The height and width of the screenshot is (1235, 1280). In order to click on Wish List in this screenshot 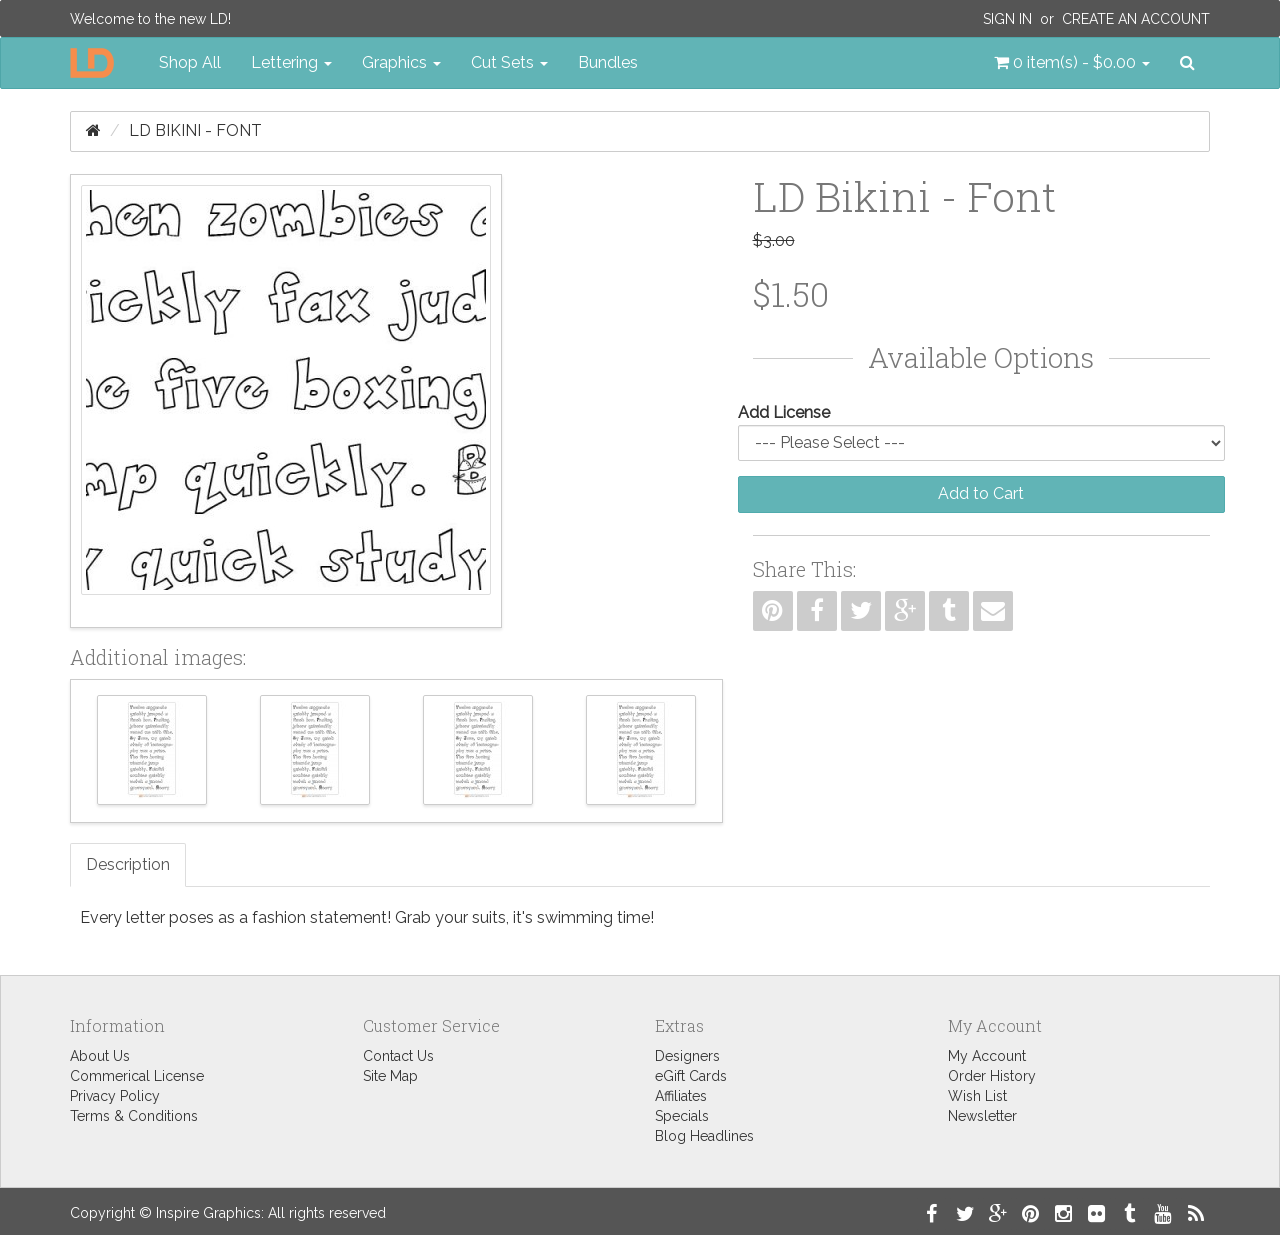, I will do `click(977, 1096)`.